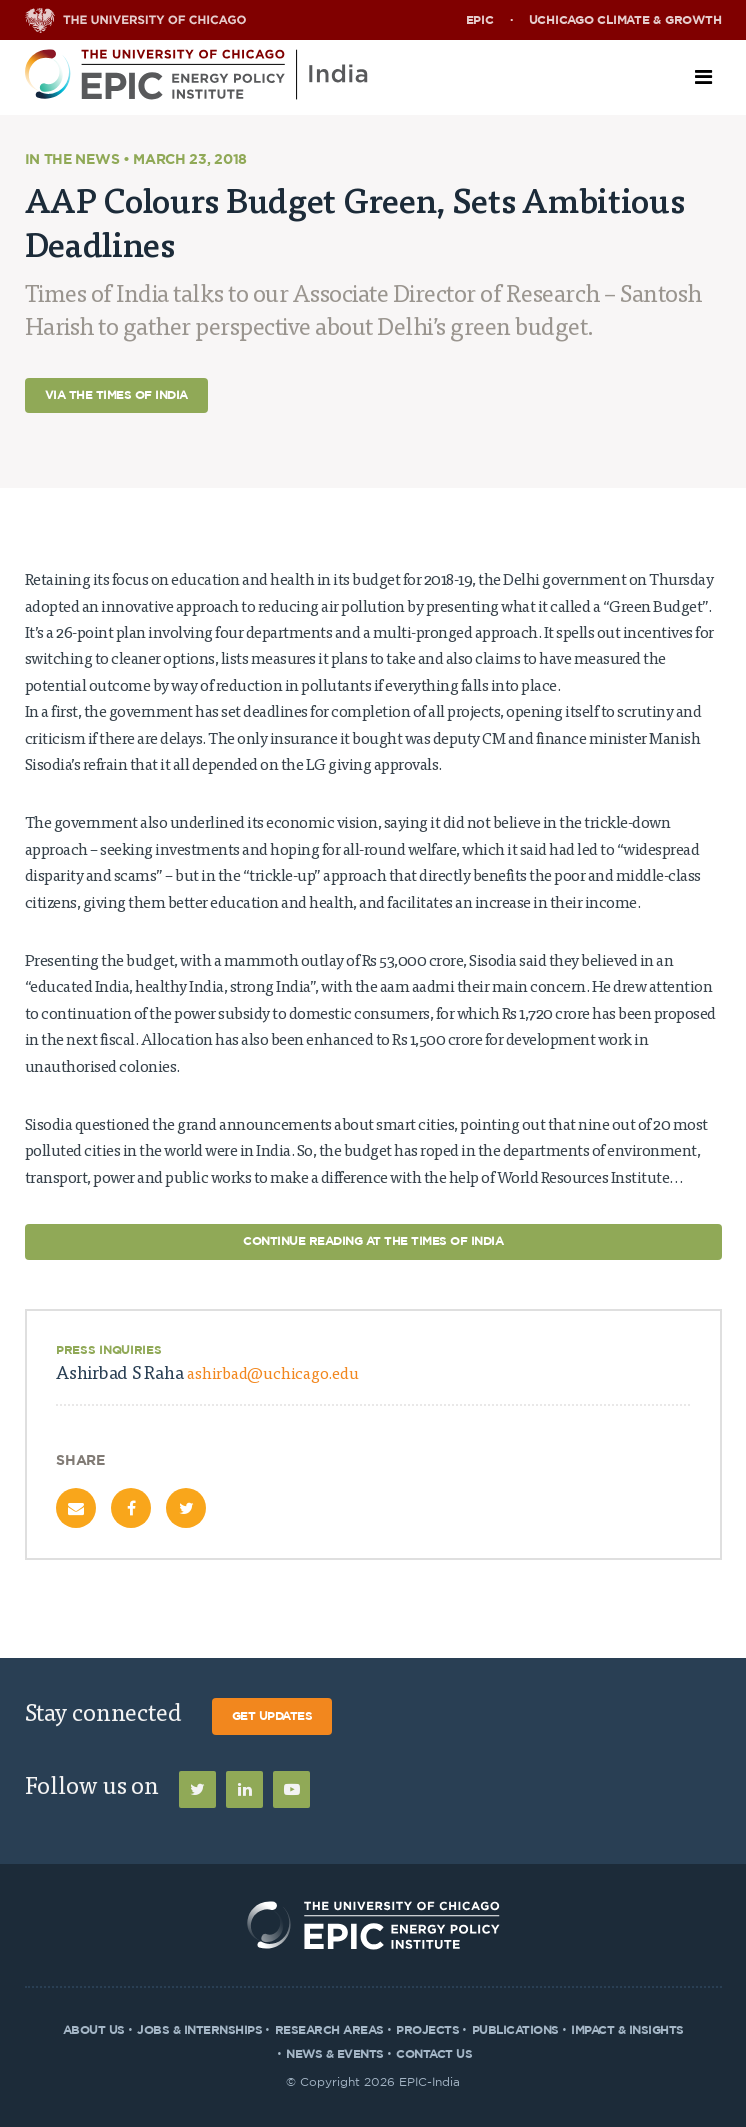 Image resolution: width=746 pixels, height=2127 pixels. I want to click on Get Updates, so click(272, 1716).